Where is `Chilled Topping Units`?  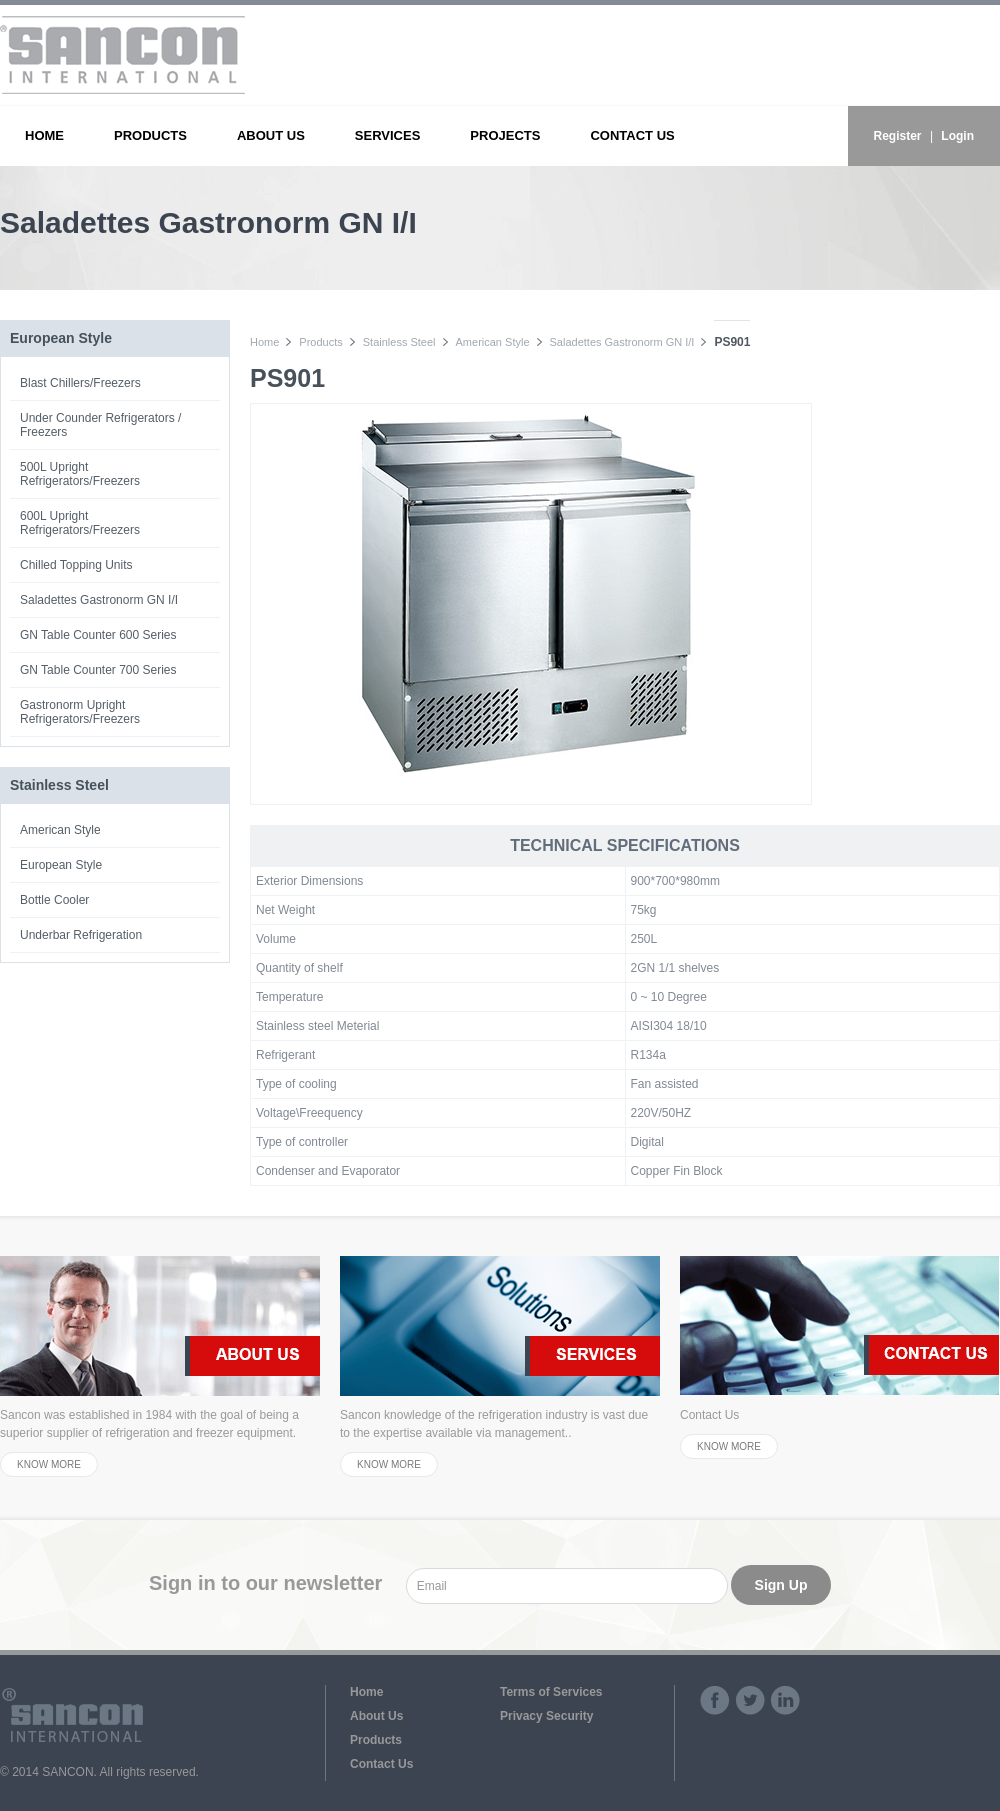
Chilled Topping Units is located at coordinates (76, 565).